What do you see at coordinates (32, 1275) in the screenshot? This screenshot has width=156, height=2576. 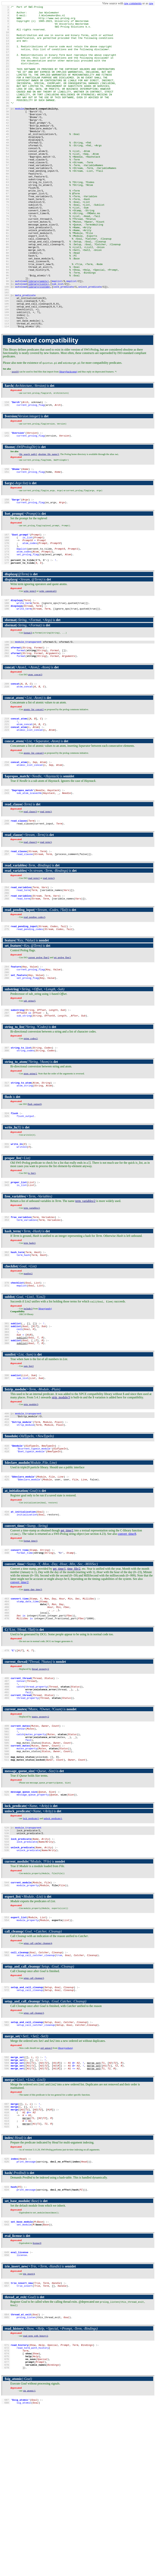 I see `is_list/1` at bounding box center [32, 1275].